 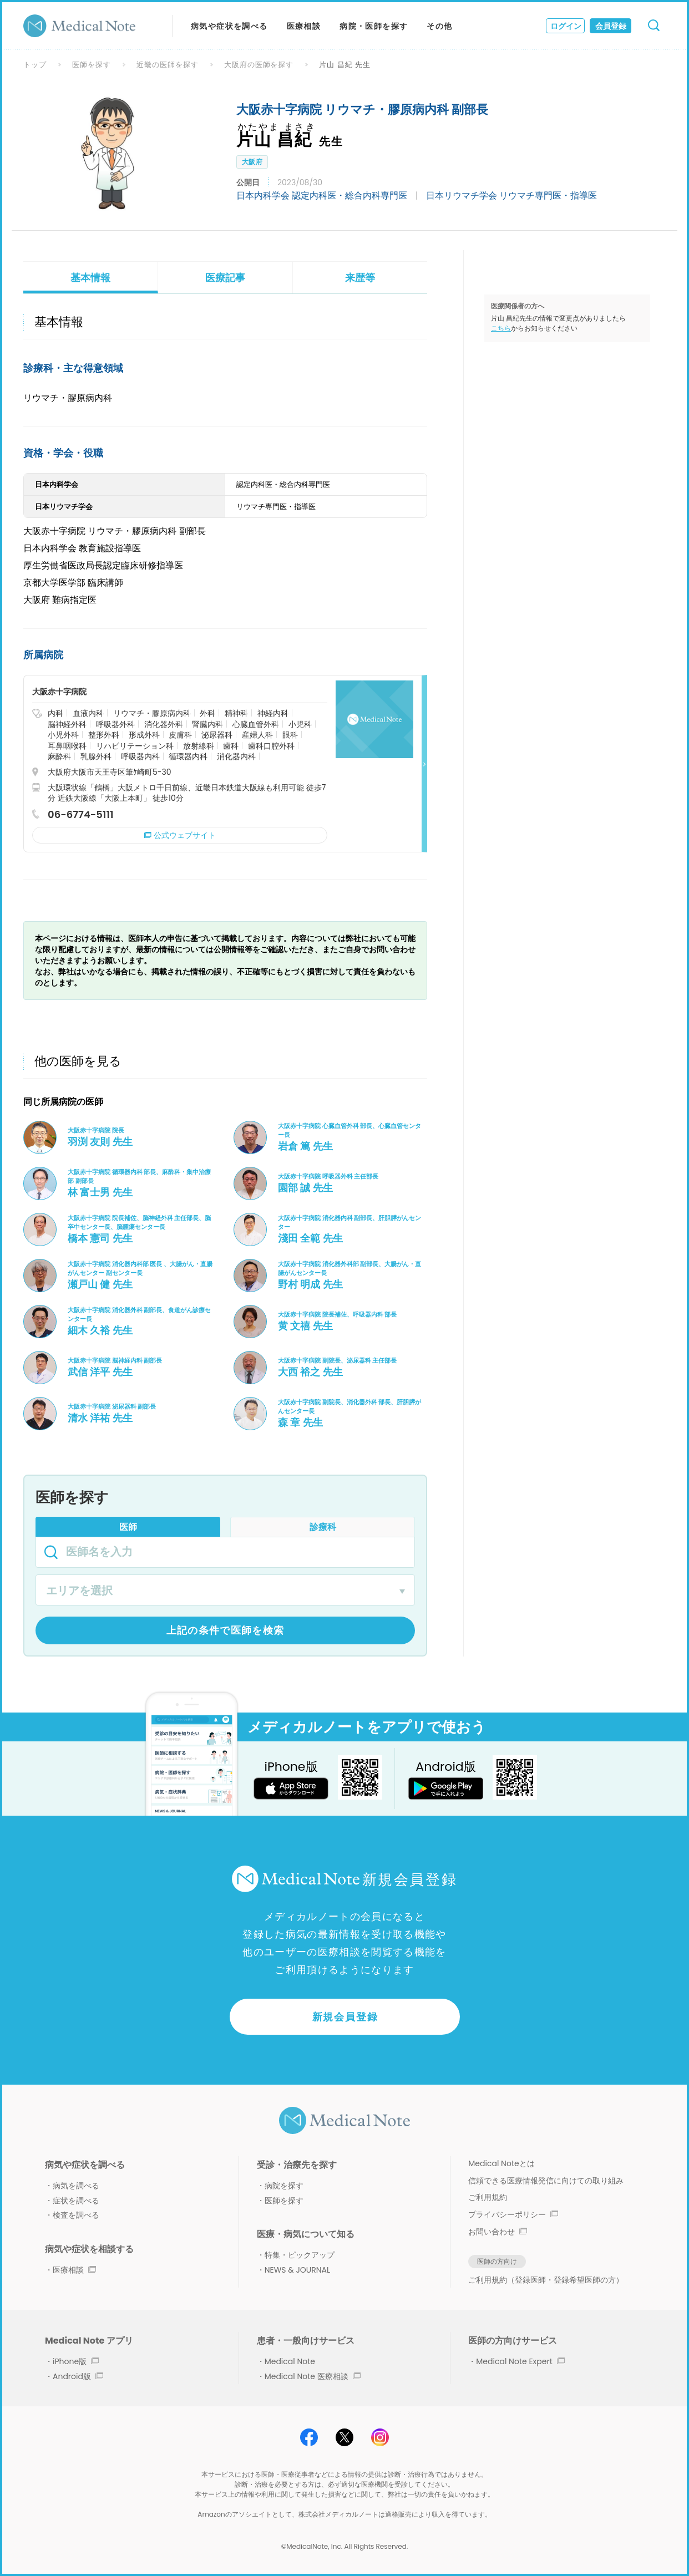 What do you see at coordinates (76, 2185) in the screenshot?
I see `病気を調べる` at bounding box center [76, 2185].